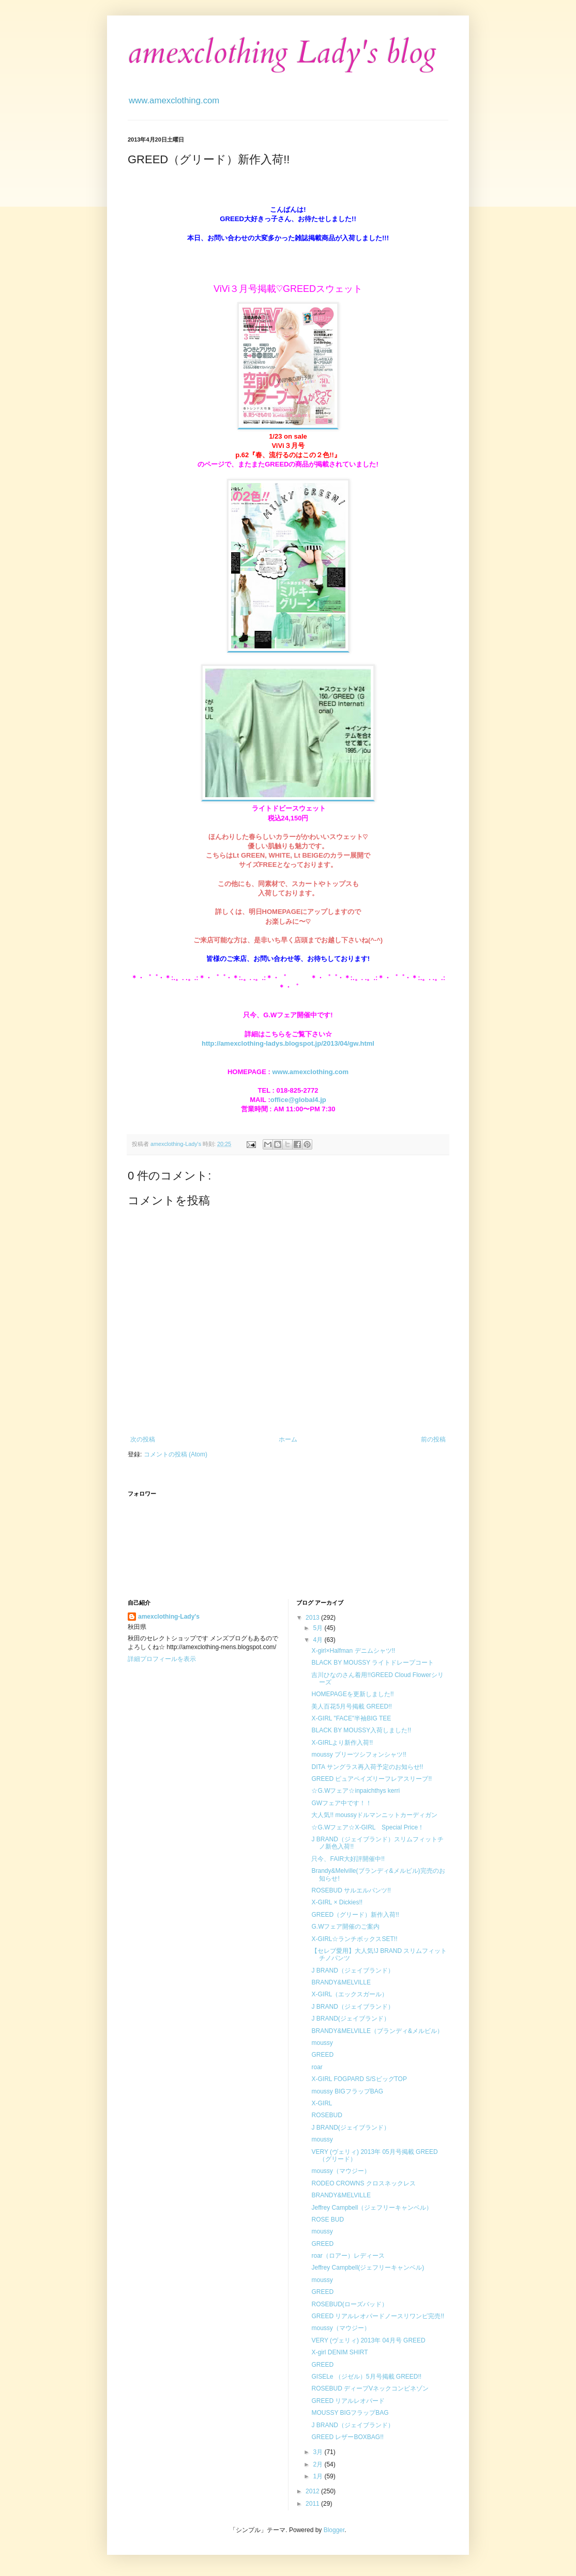 The image size is (576, 2576). I want to click on HOMEPAGEを更新しました!!, so click(352, 1694).